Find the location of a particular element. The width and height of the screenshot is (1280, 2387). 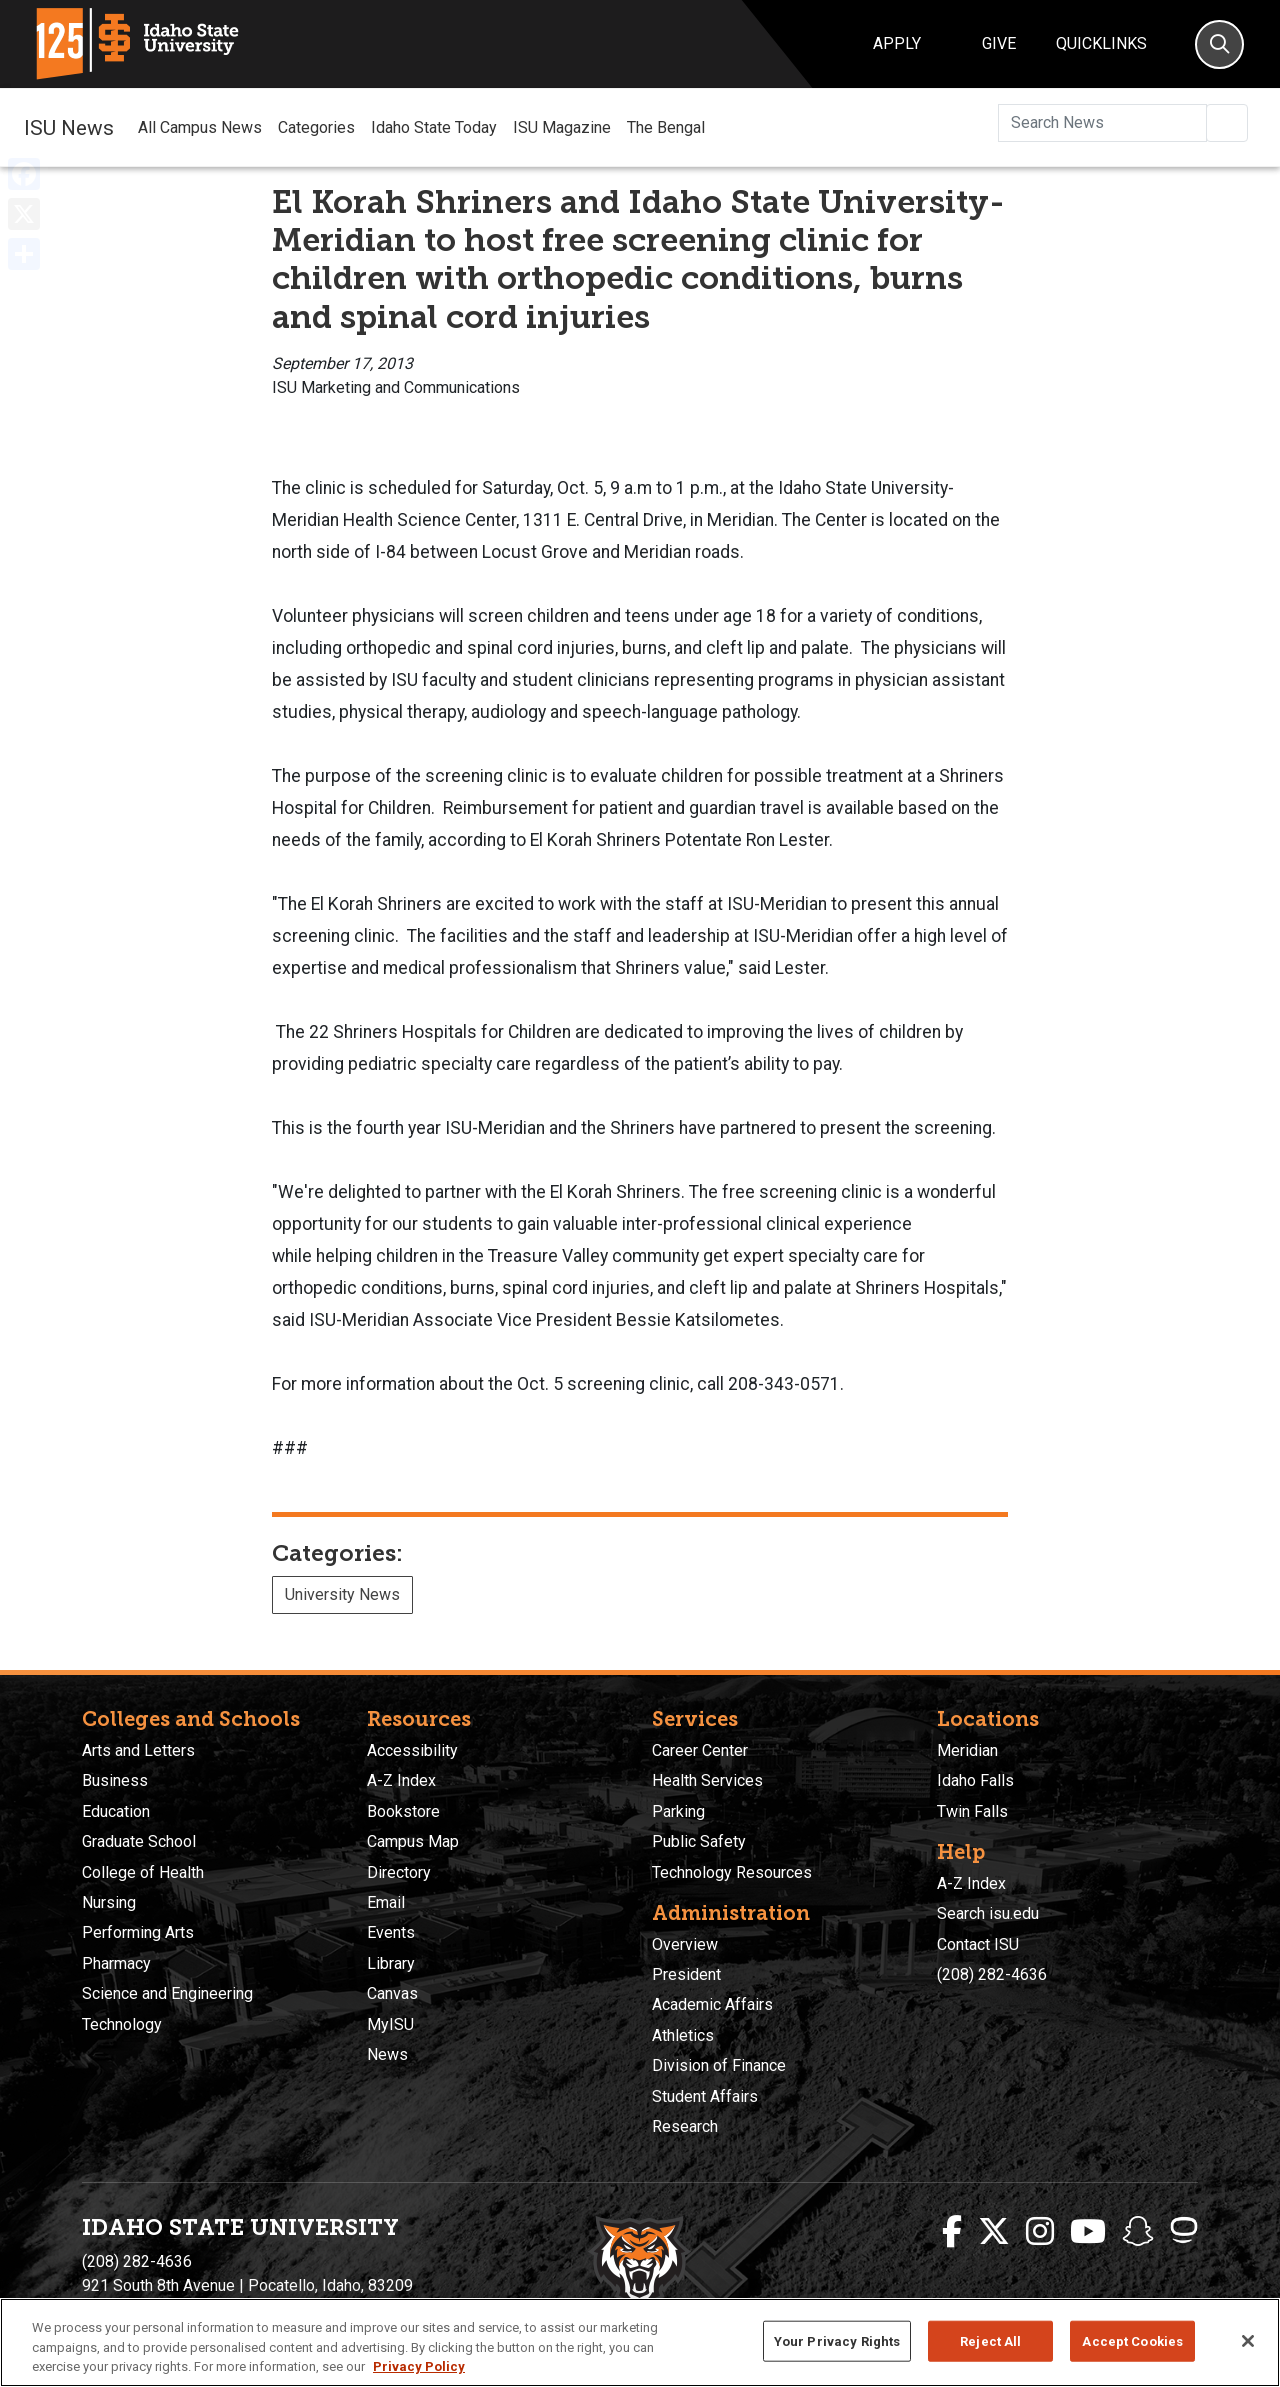

Athletics is located at coordinates (683, 2035).